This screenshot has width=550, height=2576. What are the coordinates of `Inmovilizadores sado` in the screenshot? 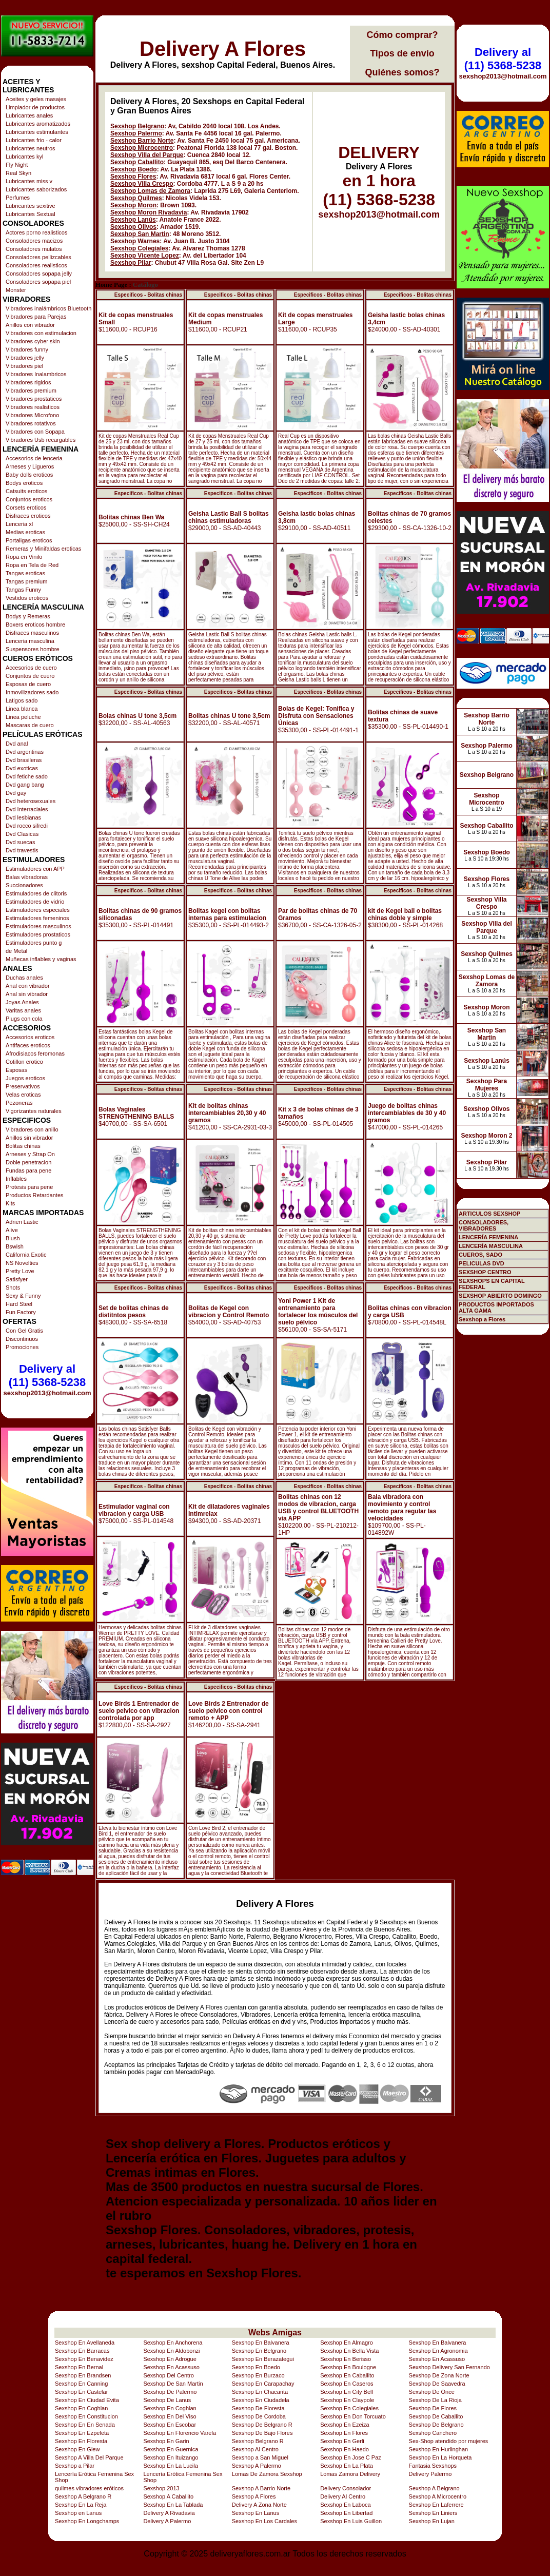 It's located at (32, 692).